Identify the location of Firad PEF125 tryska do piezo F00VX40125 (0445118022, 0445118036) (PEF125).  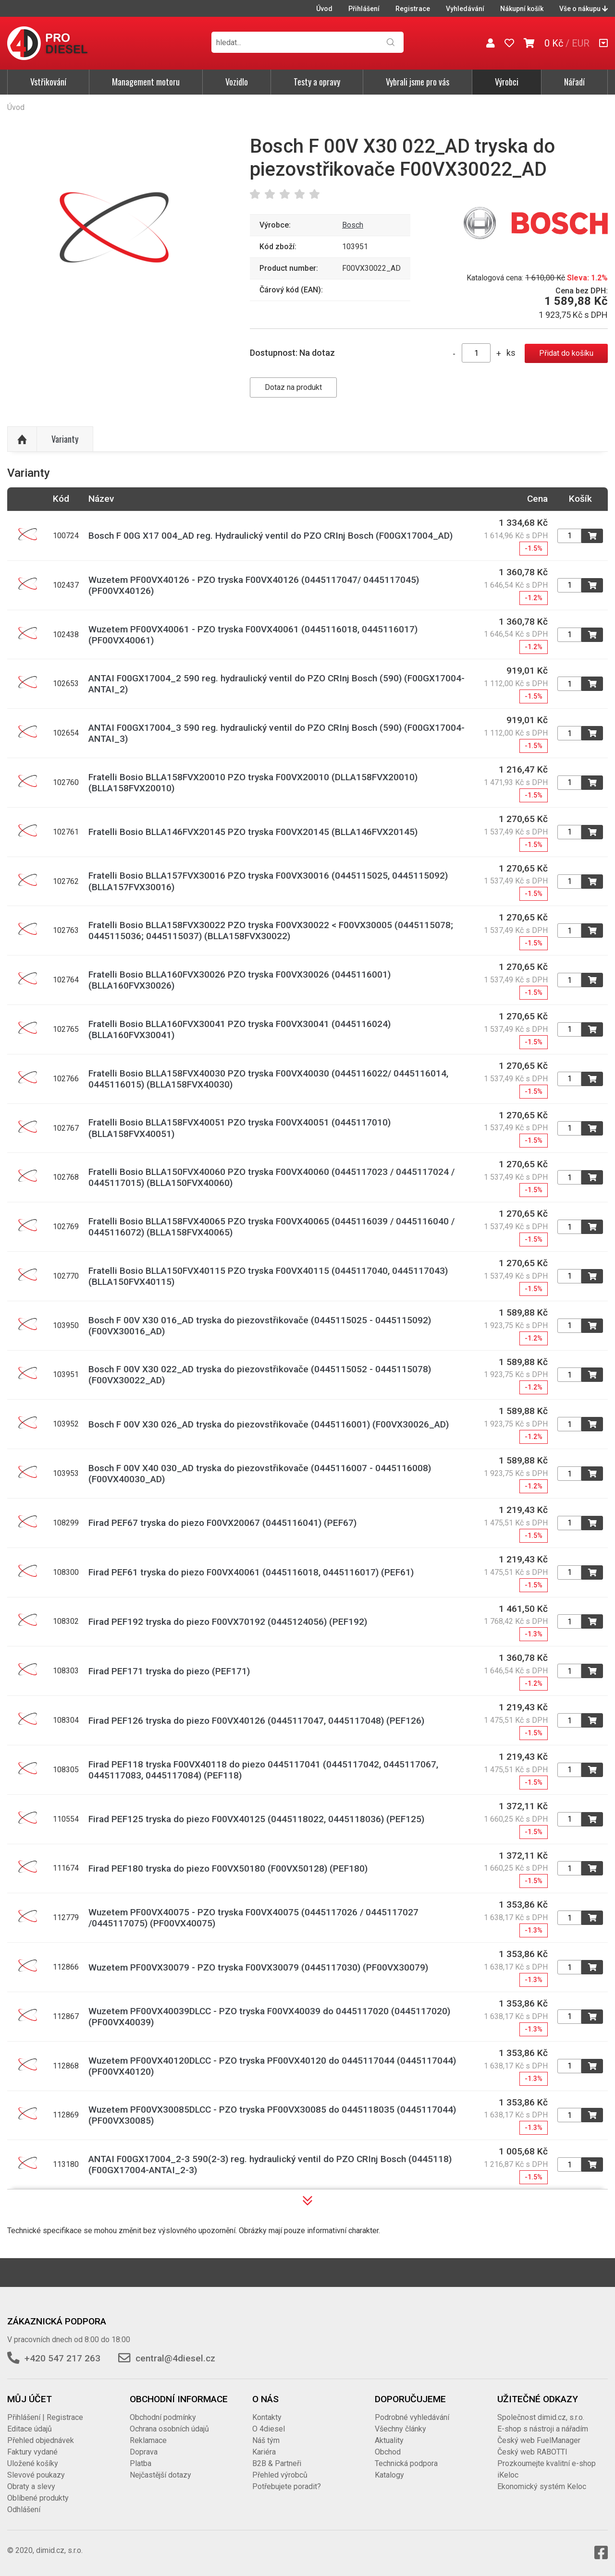
(256, 1819).